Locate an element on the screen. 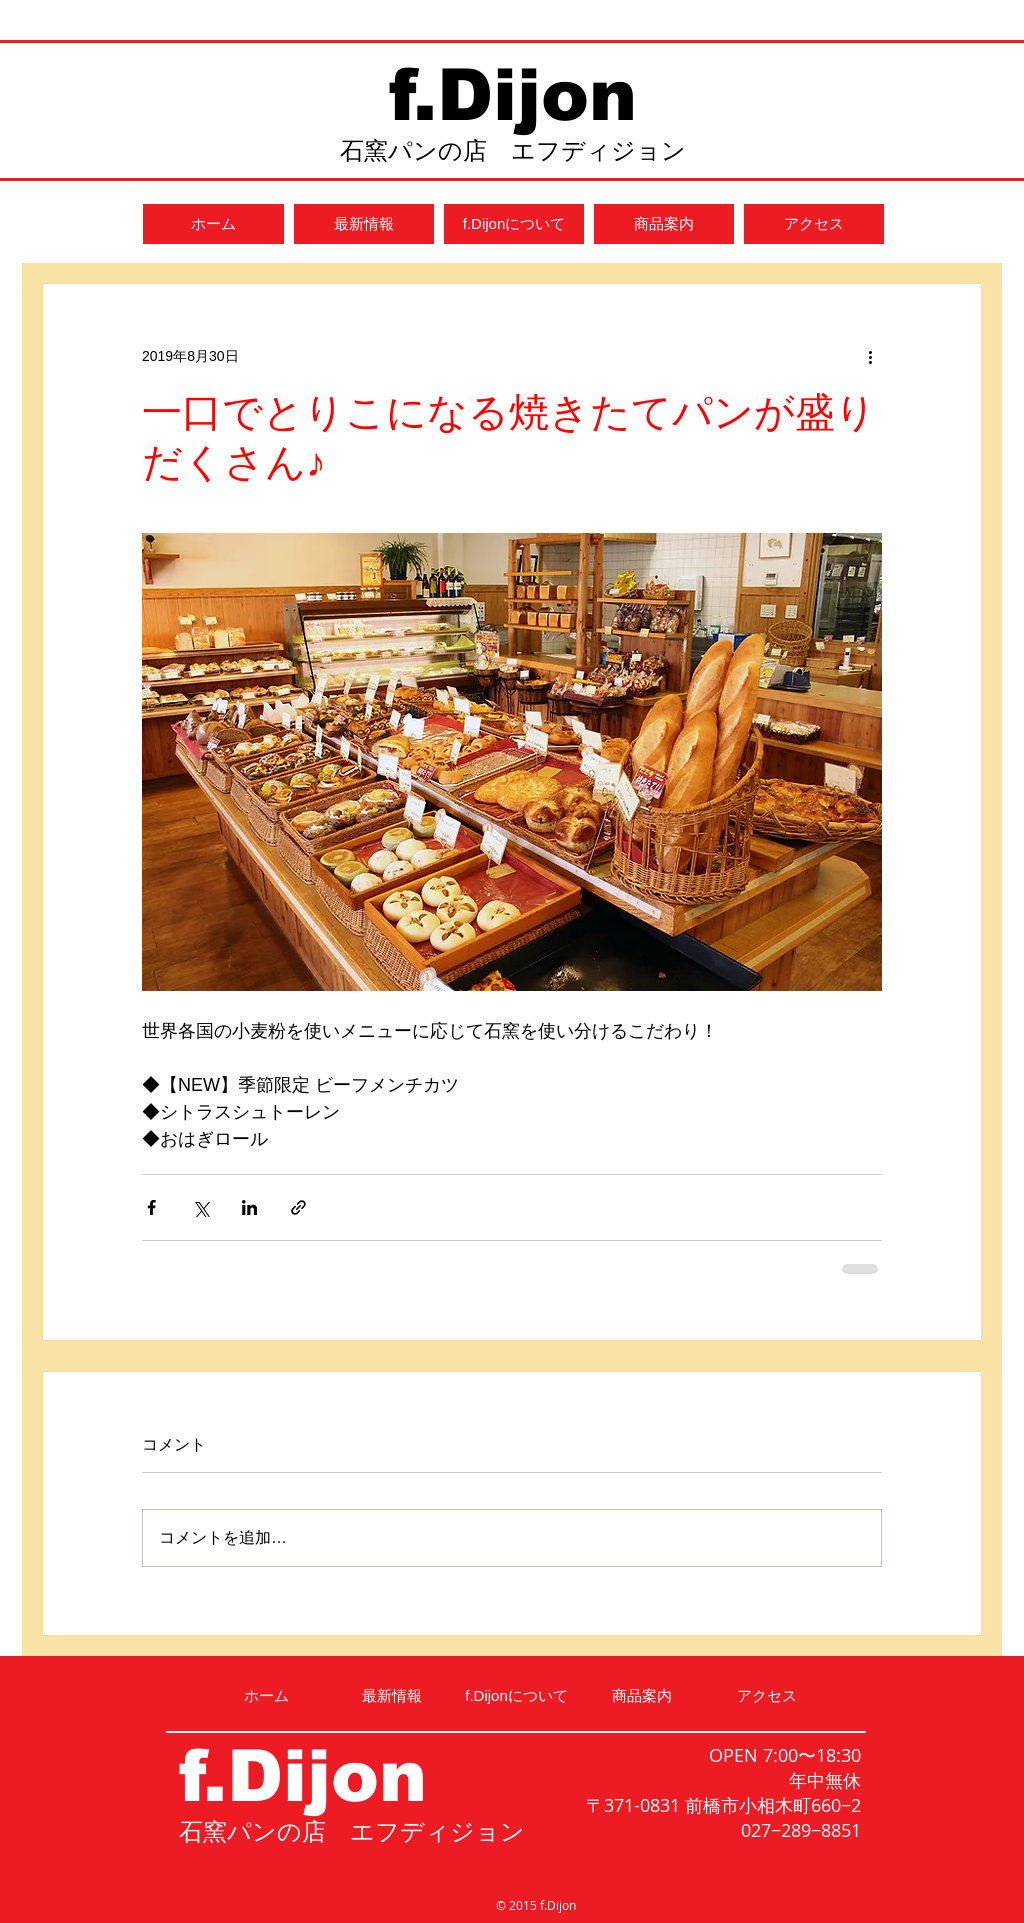  [X（Twitter）でシェア] is located at coordinates (200, 1207).